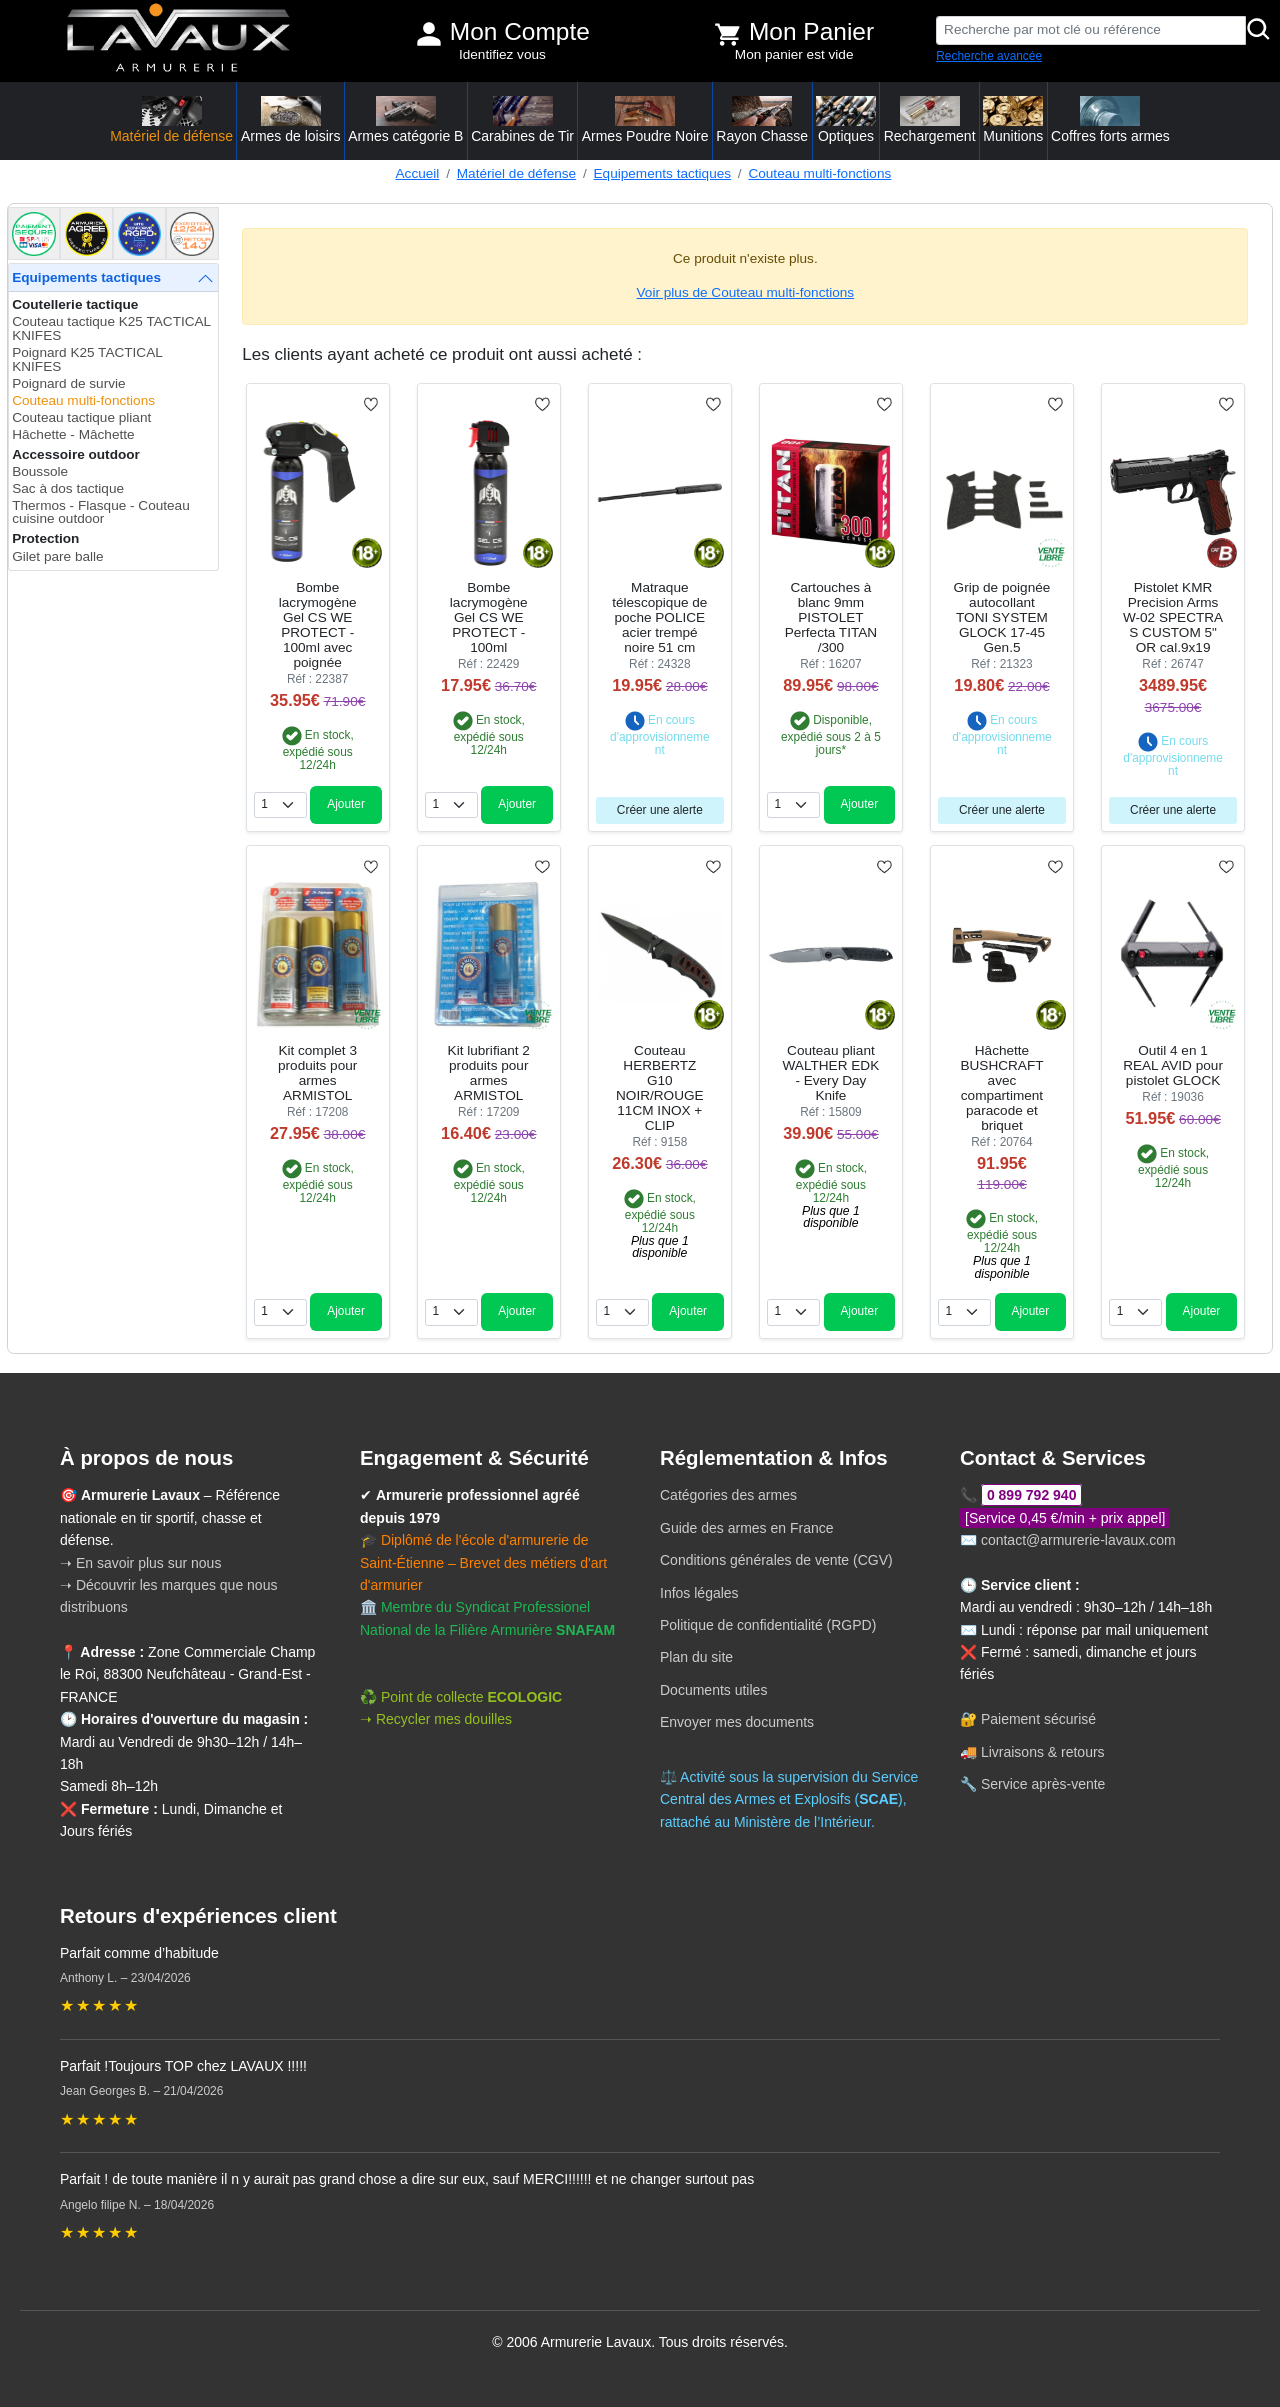 Image resolution: width=1280 pixels, height=2407 pixels. What do you see at coordinates (1043, 1752) in the screenshot?
I see `Livraisons & retours` at bounding box center [1043, 1752].